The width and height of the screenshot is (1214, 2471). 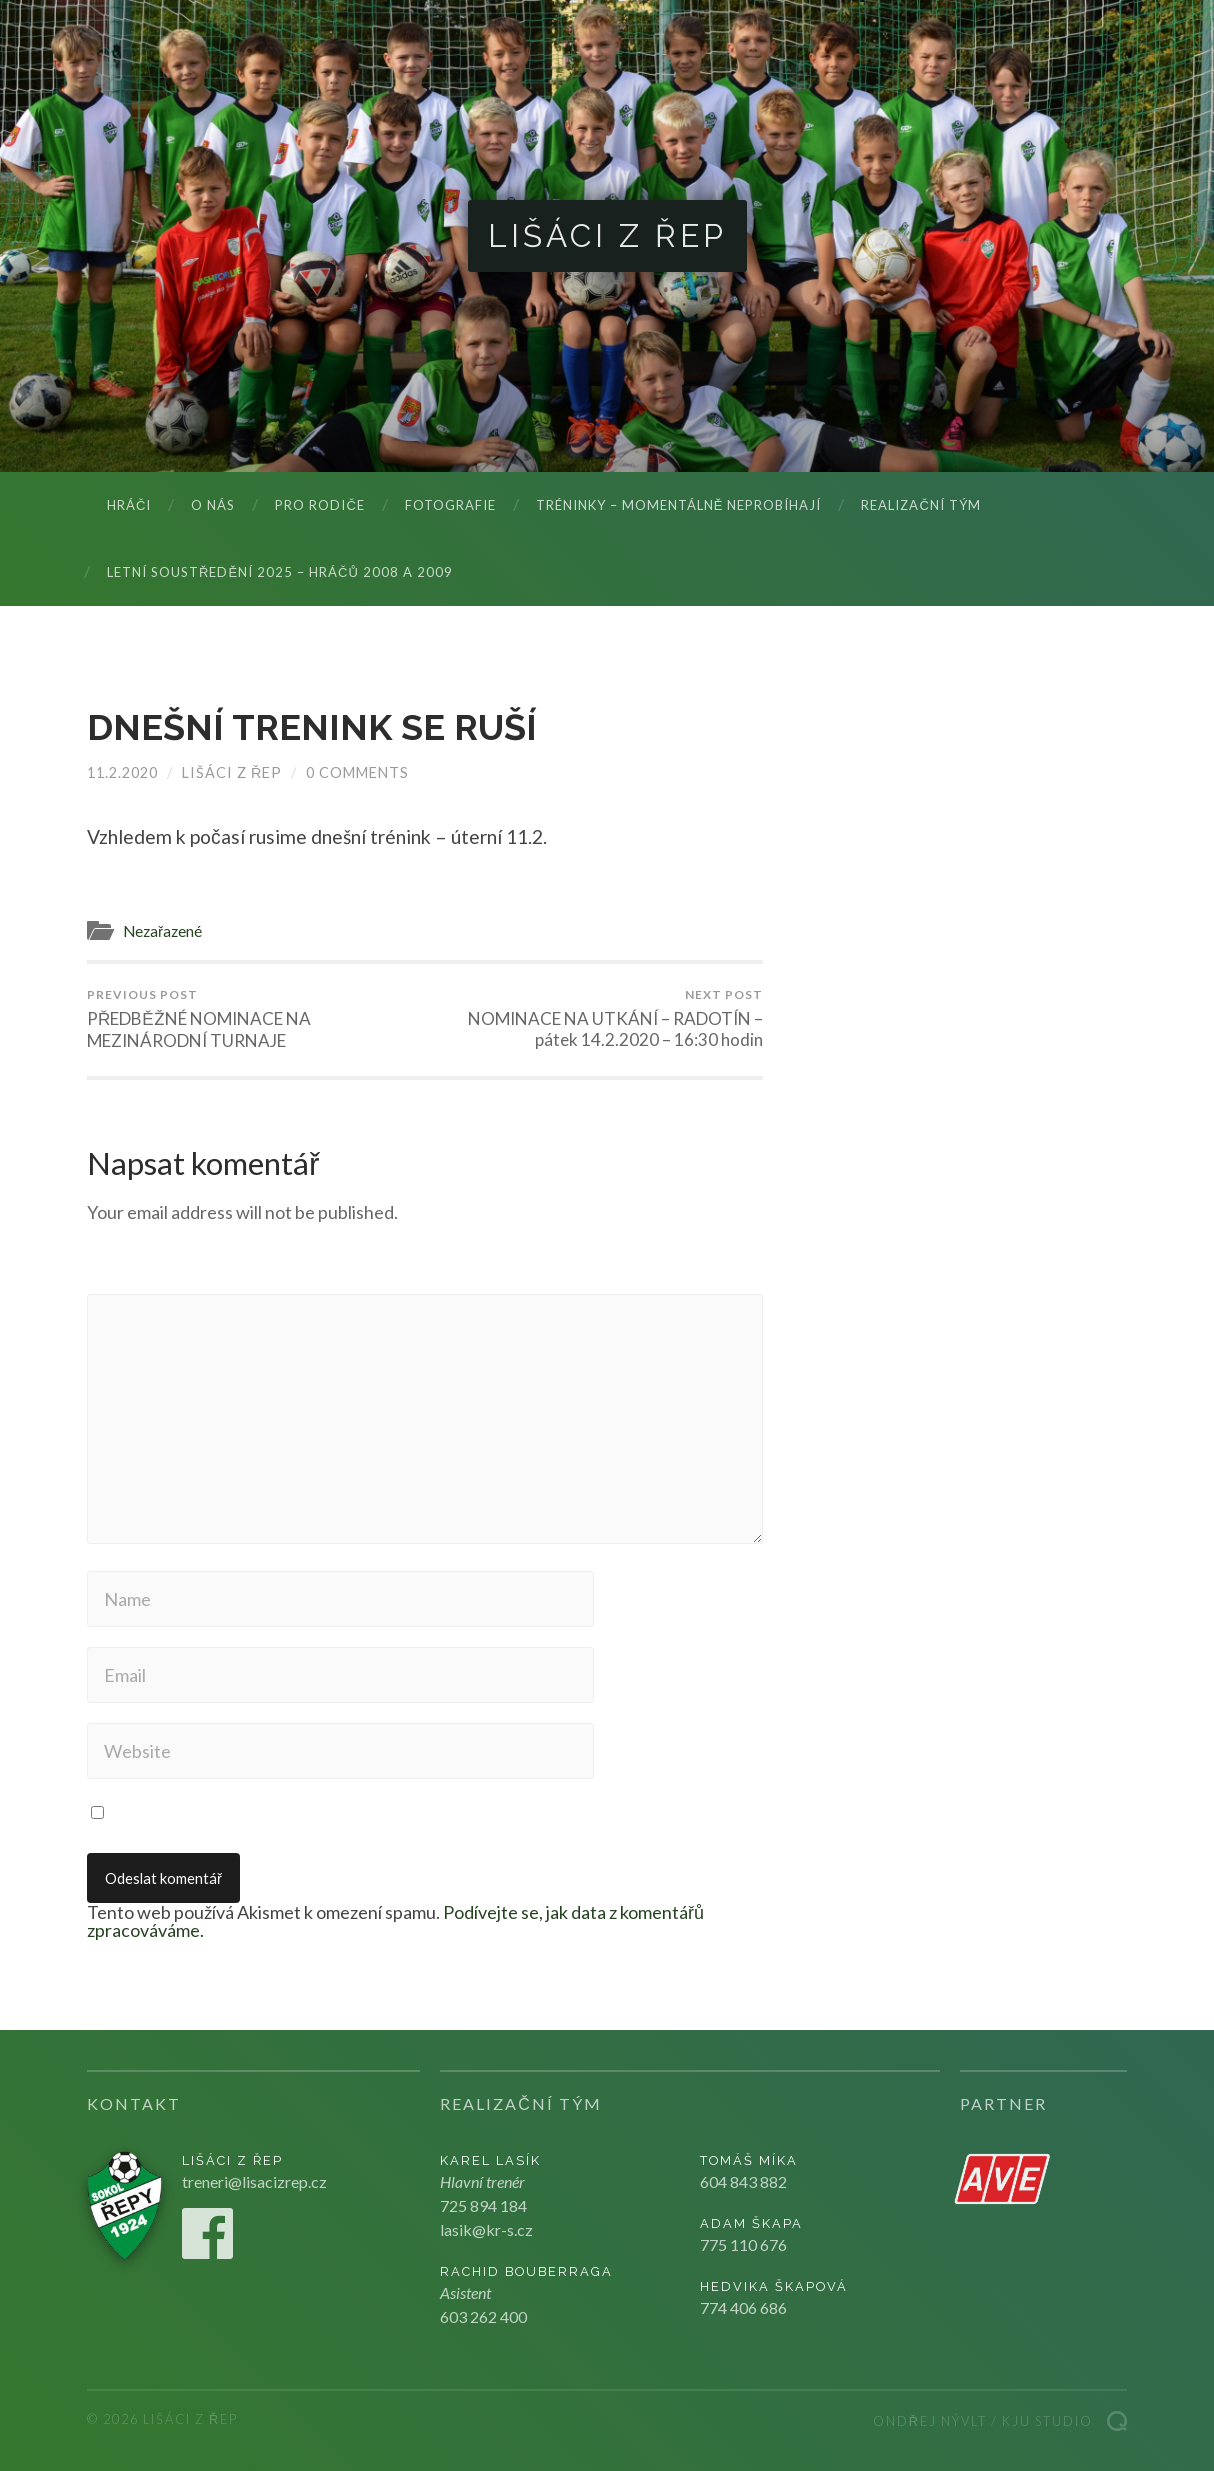 I want to click on Realizační tým, so click(x=920, y=505).